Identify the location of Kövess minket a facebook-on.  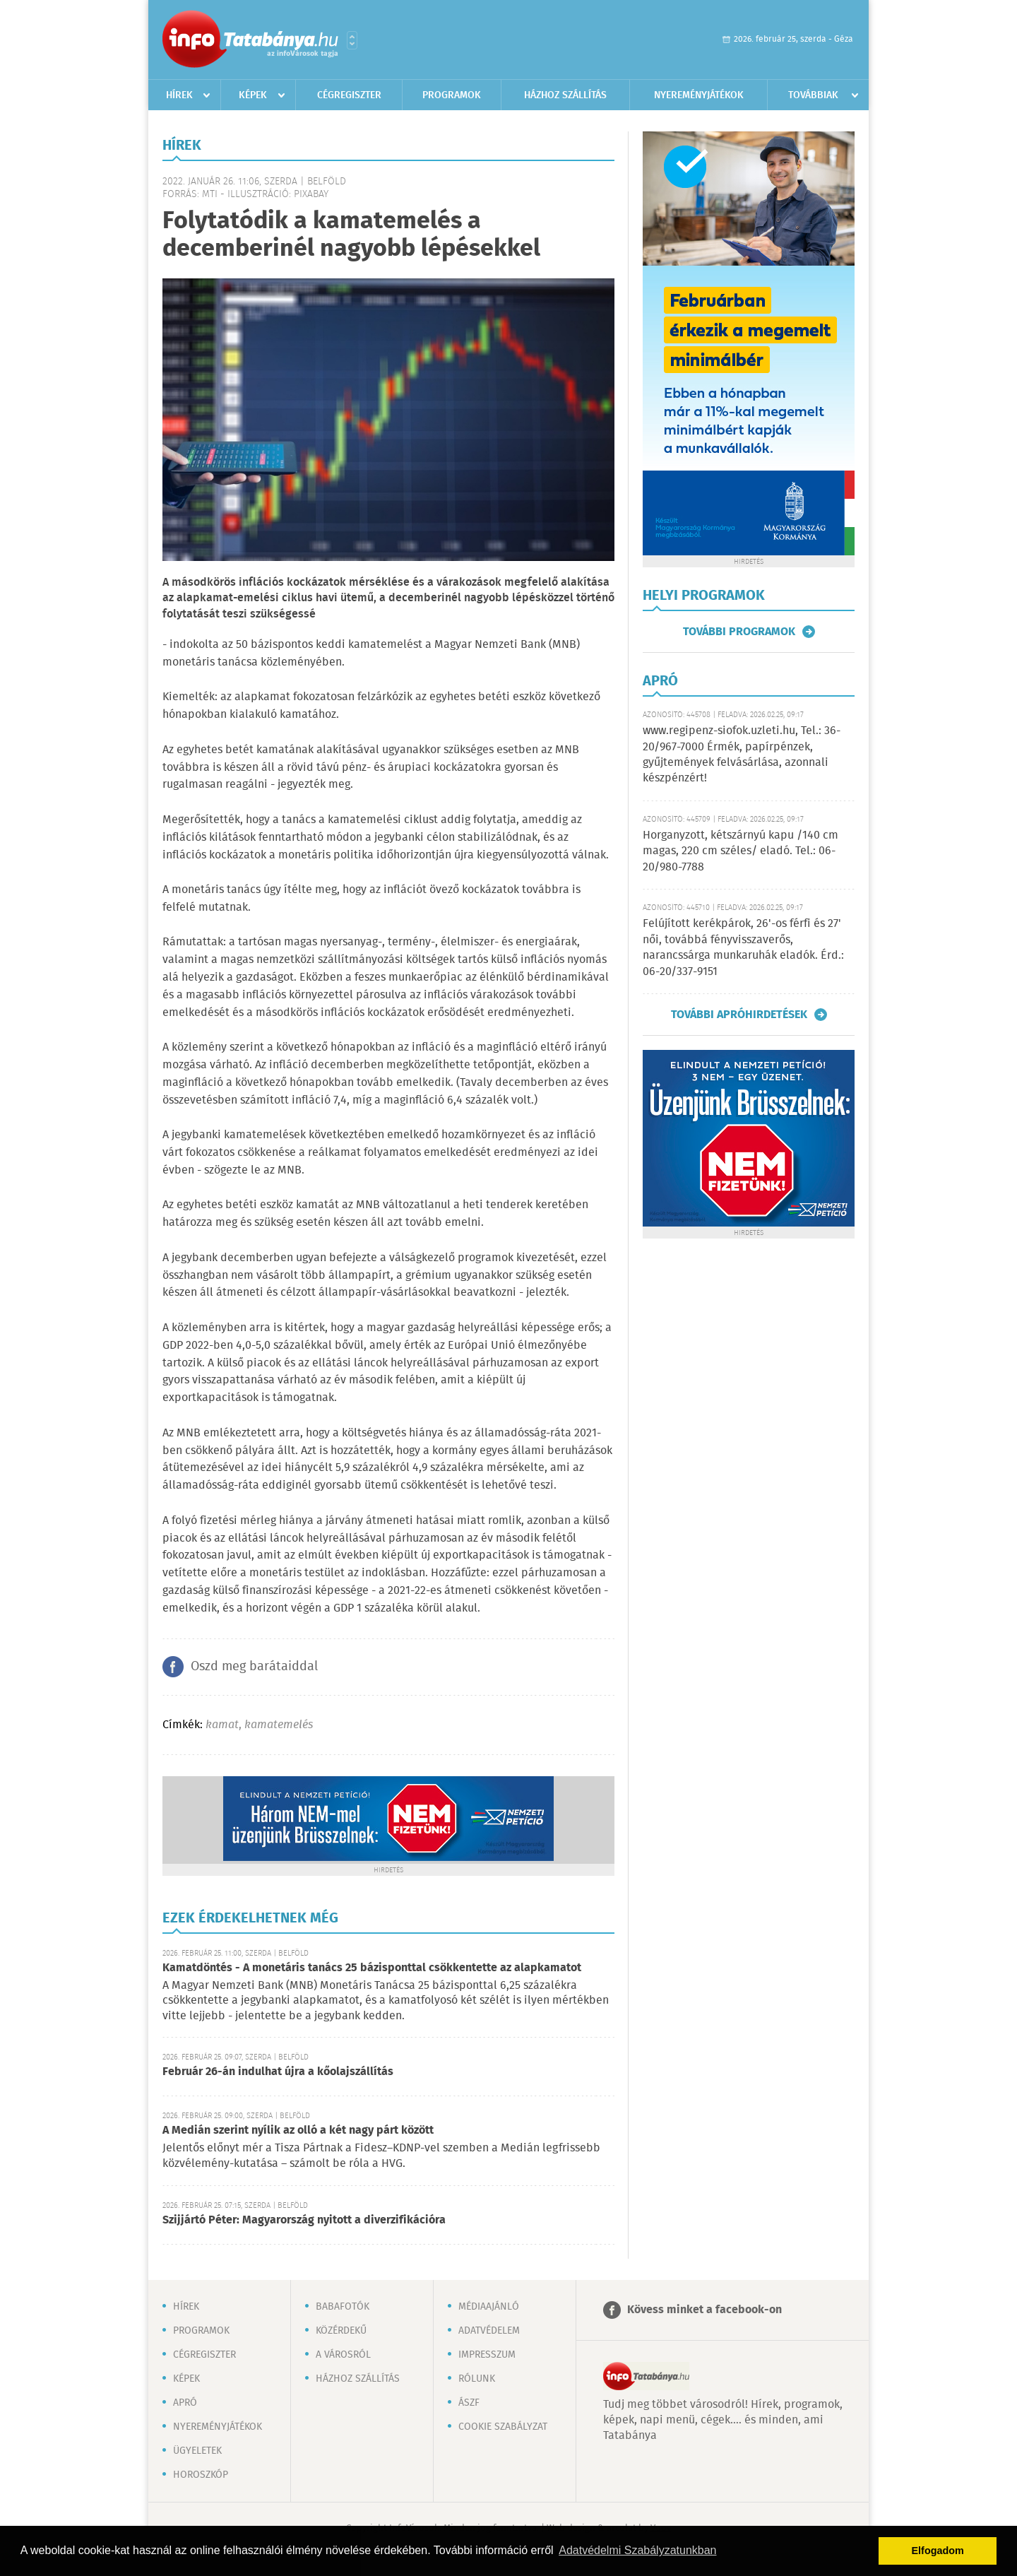
(704, 2310).